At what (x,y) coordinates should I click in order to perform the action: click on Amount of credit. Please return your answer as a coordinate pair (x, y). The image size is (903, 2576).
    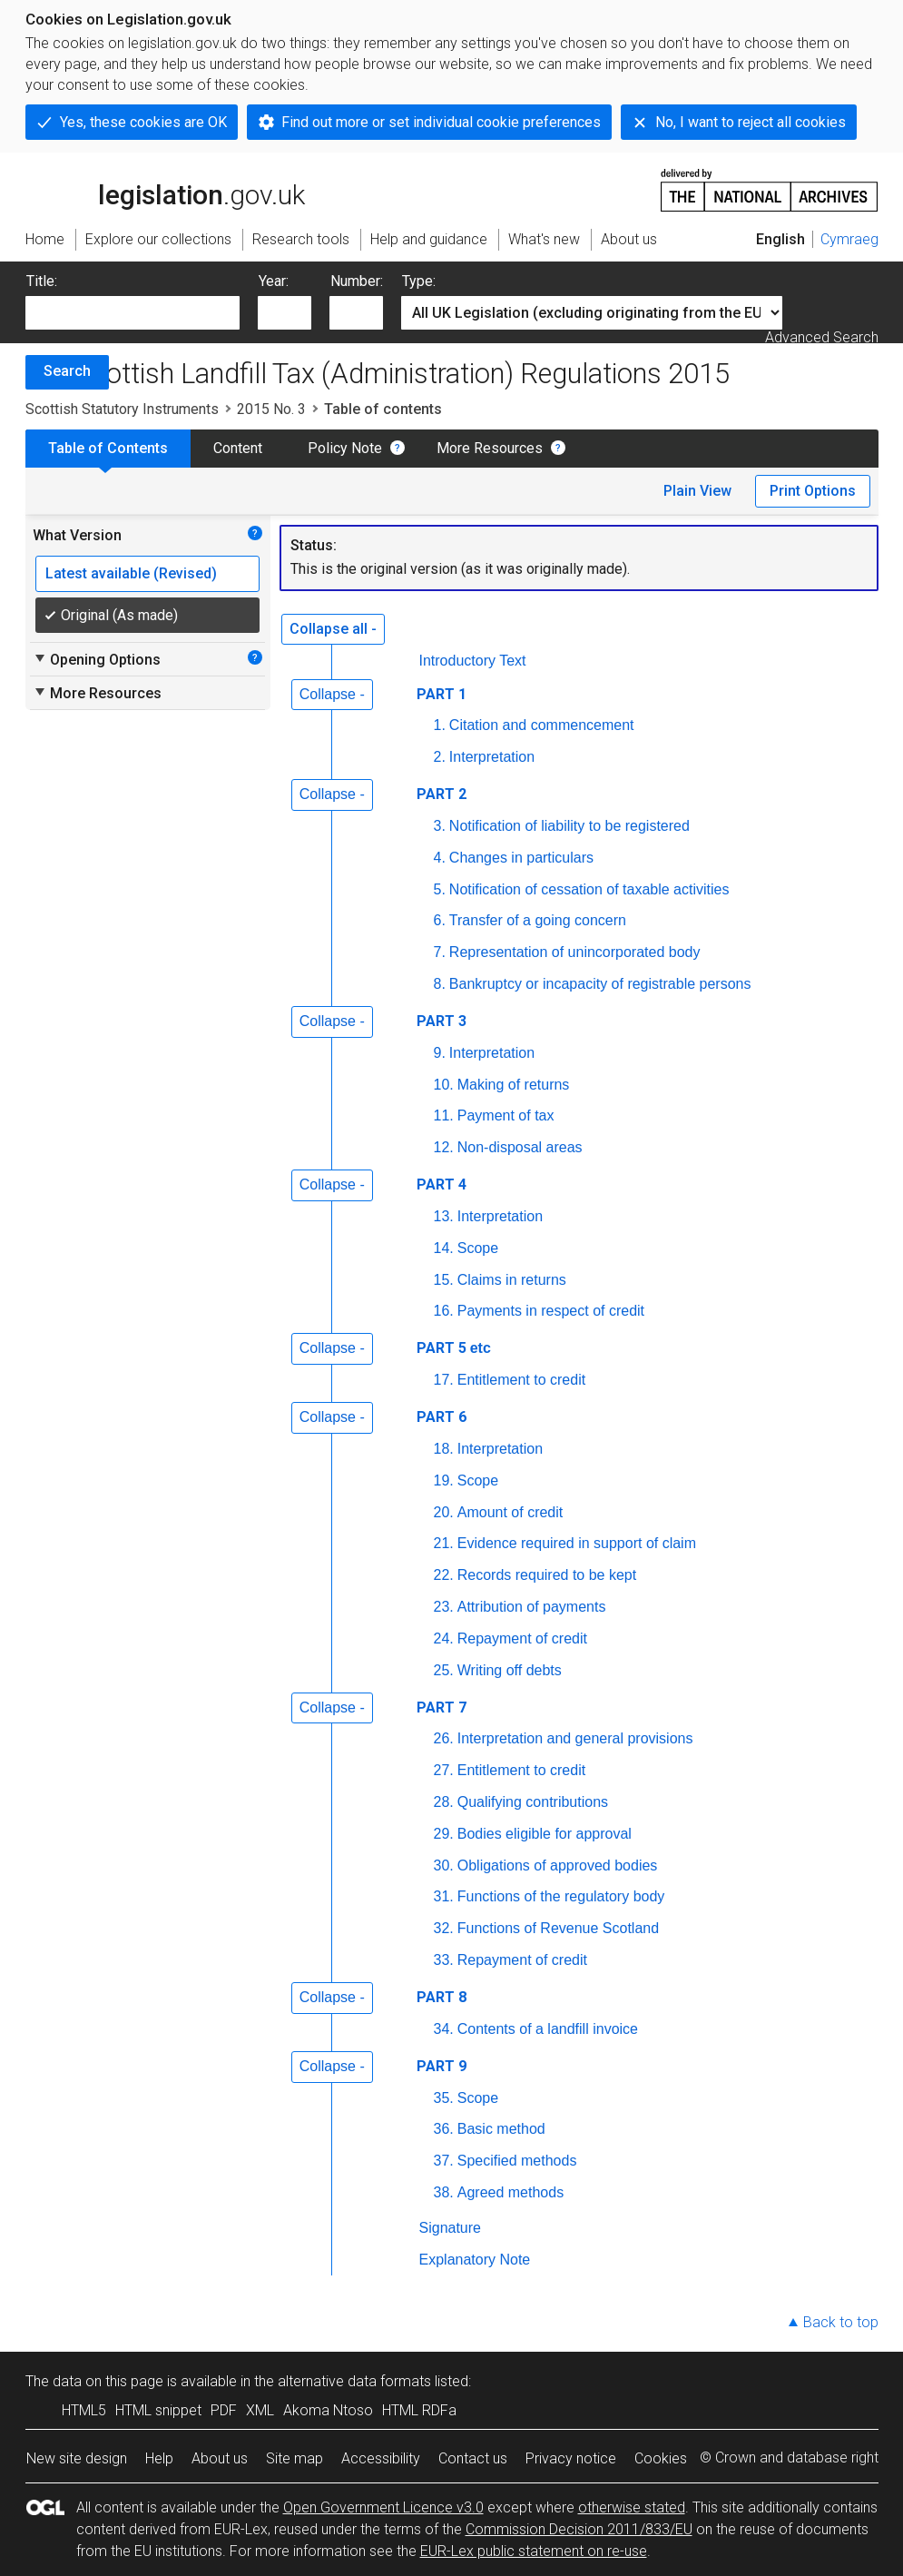
    Looking at the image, I should click on (510, 1512).